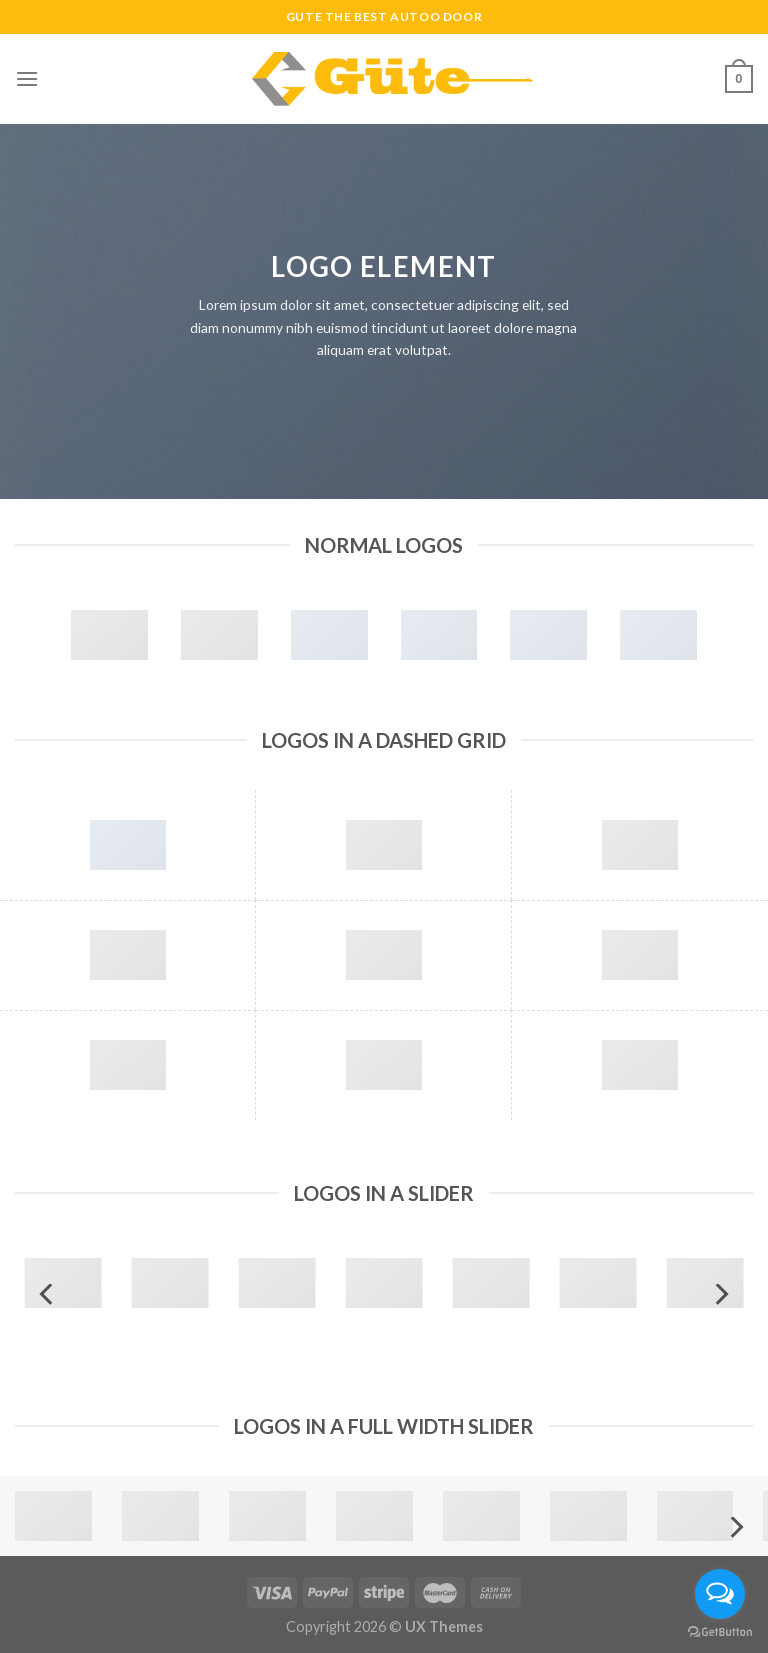  Describe the element at coordinates (720, 1632) in the screenshot. I see `[Go to GetButton.io website]` at that location.